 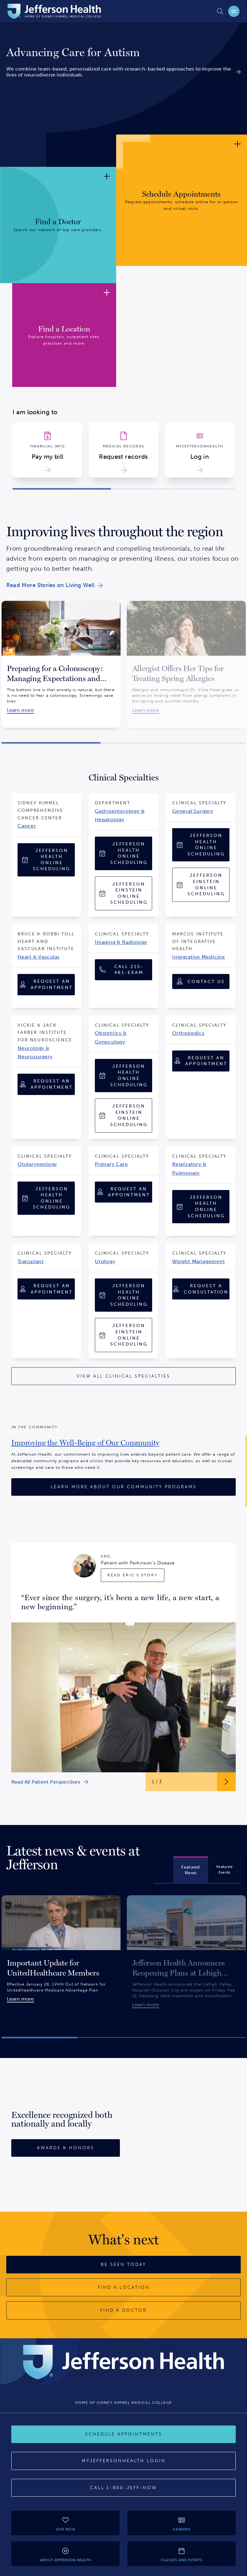 I want to click on [Learn More About Our Community Programs], so click(x=123, y=1487).